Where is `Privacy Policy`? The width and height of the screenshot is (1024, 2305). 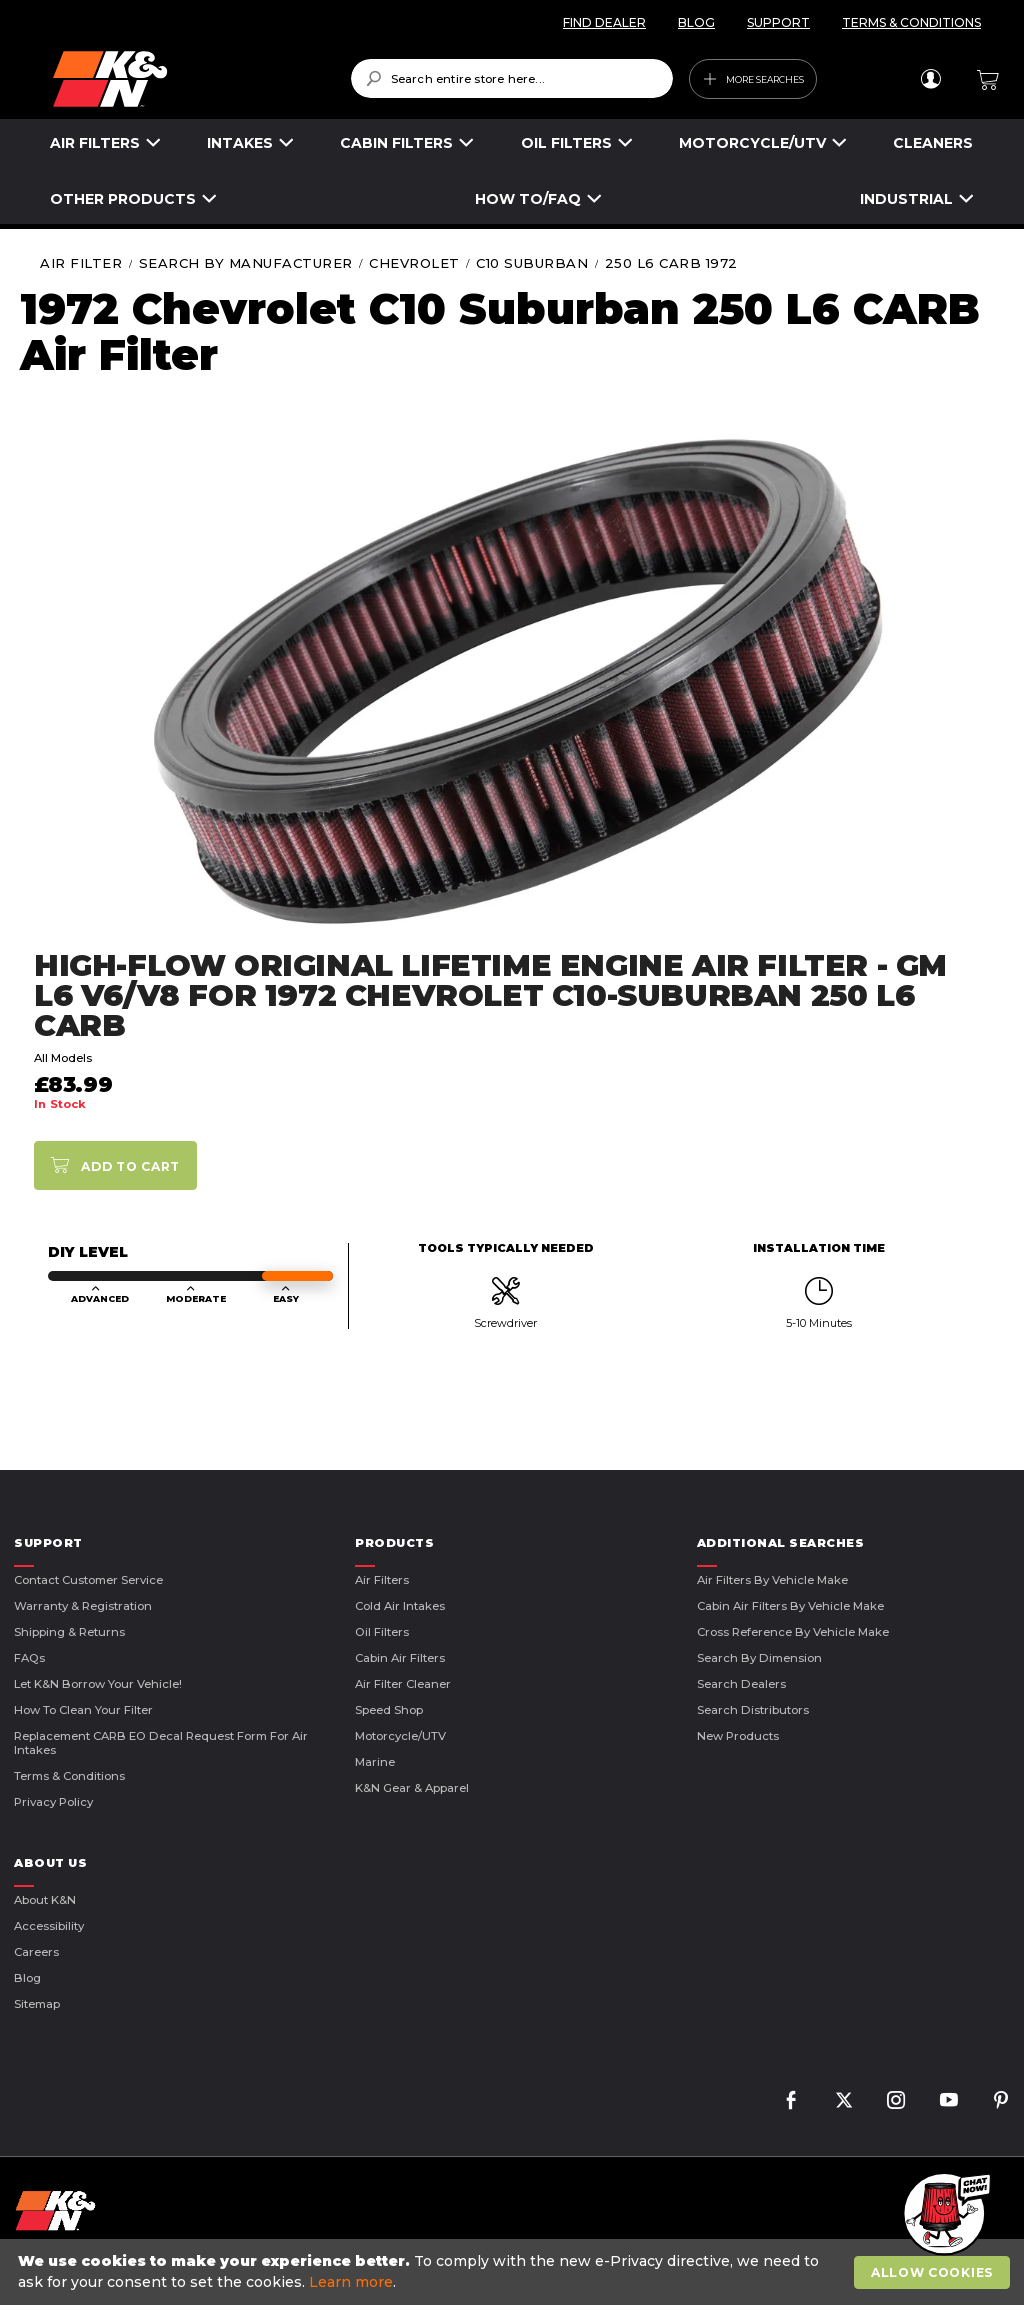 Privacy Policy is located at coordinates (53, 1802).